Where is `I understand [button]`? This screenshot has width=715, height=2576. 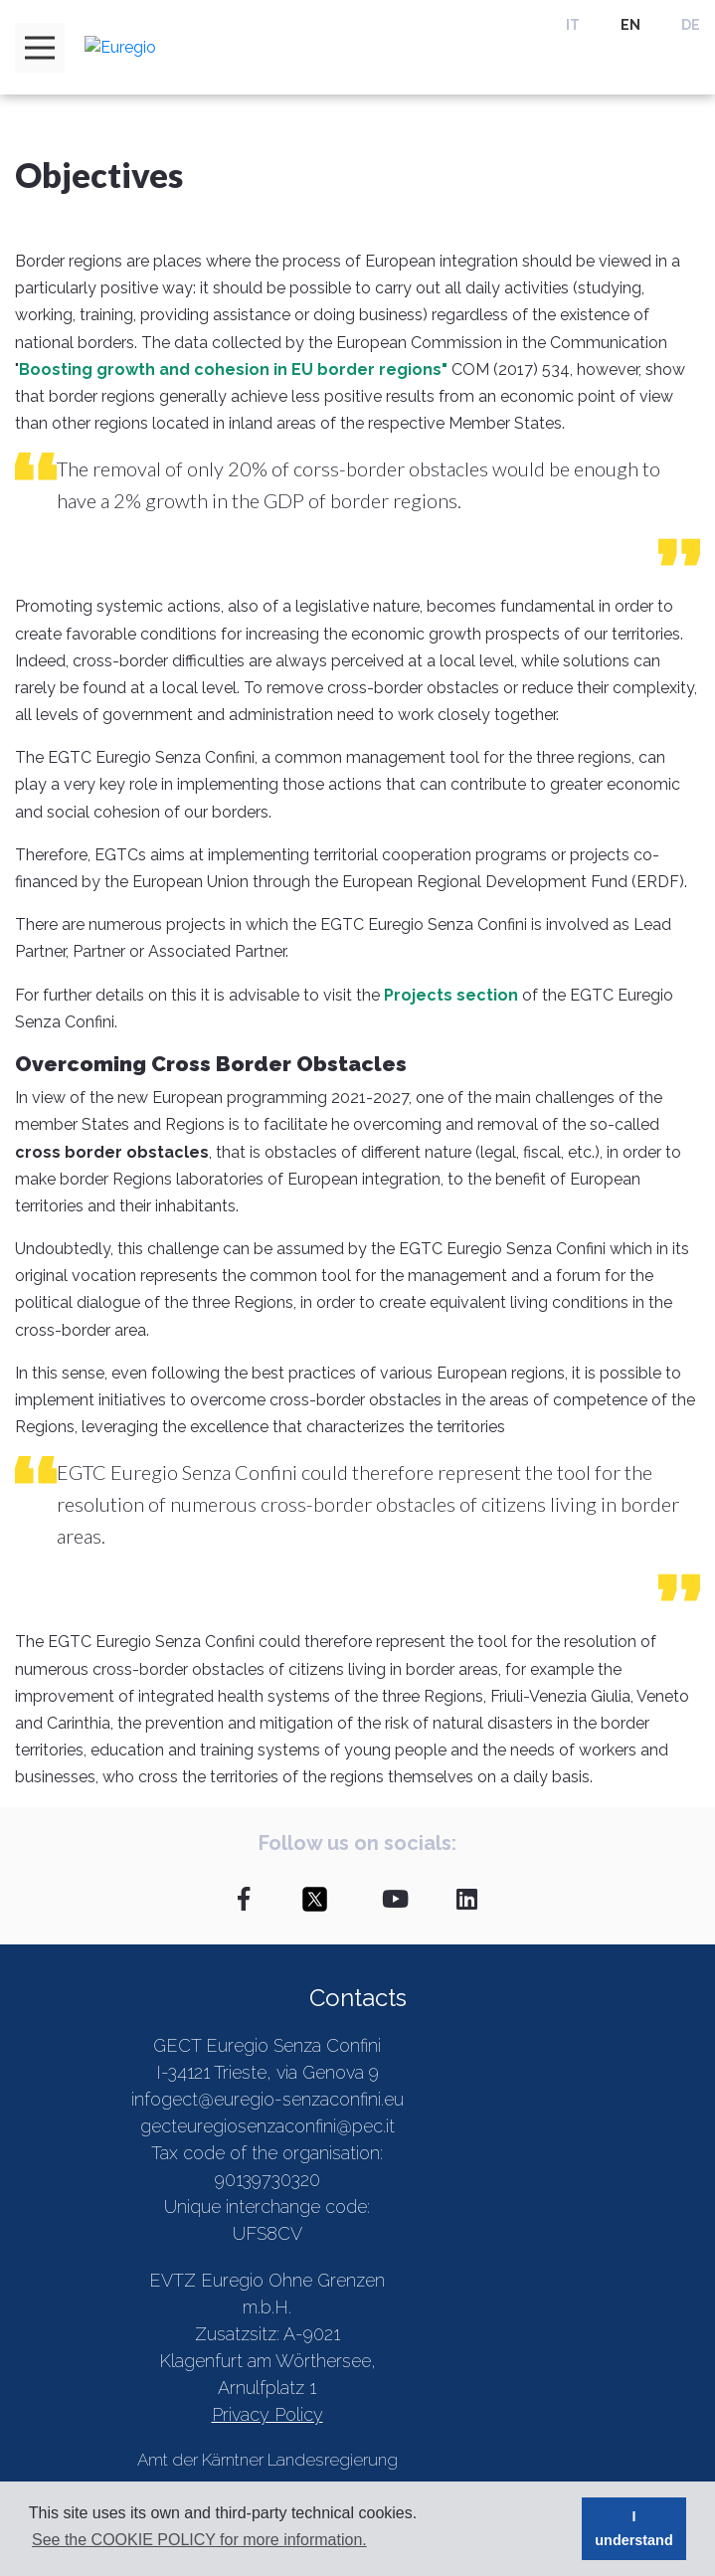
I understand [button] is located at coordinates (633, 2528).